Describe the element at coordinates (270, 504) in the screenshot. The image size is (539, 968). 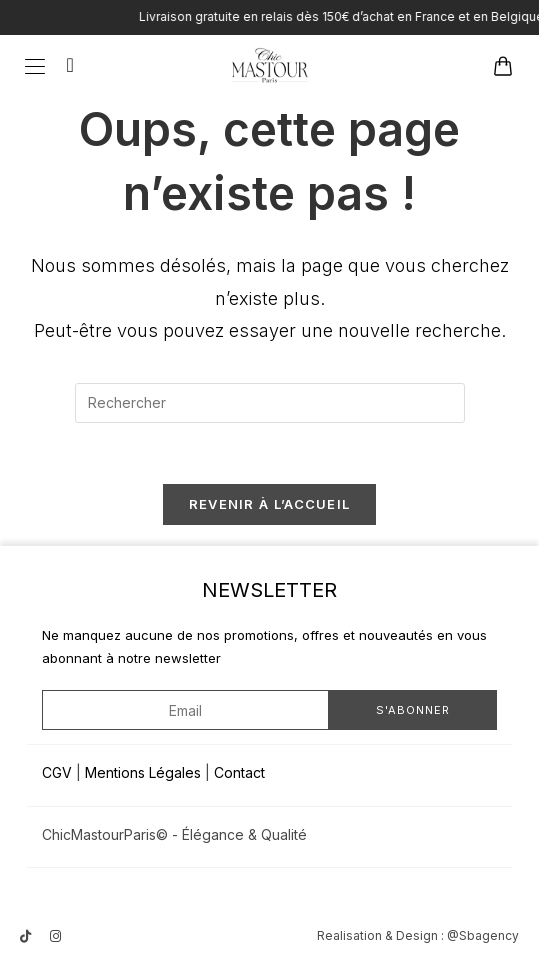
I see `Revenir à l’accueil` at that location.